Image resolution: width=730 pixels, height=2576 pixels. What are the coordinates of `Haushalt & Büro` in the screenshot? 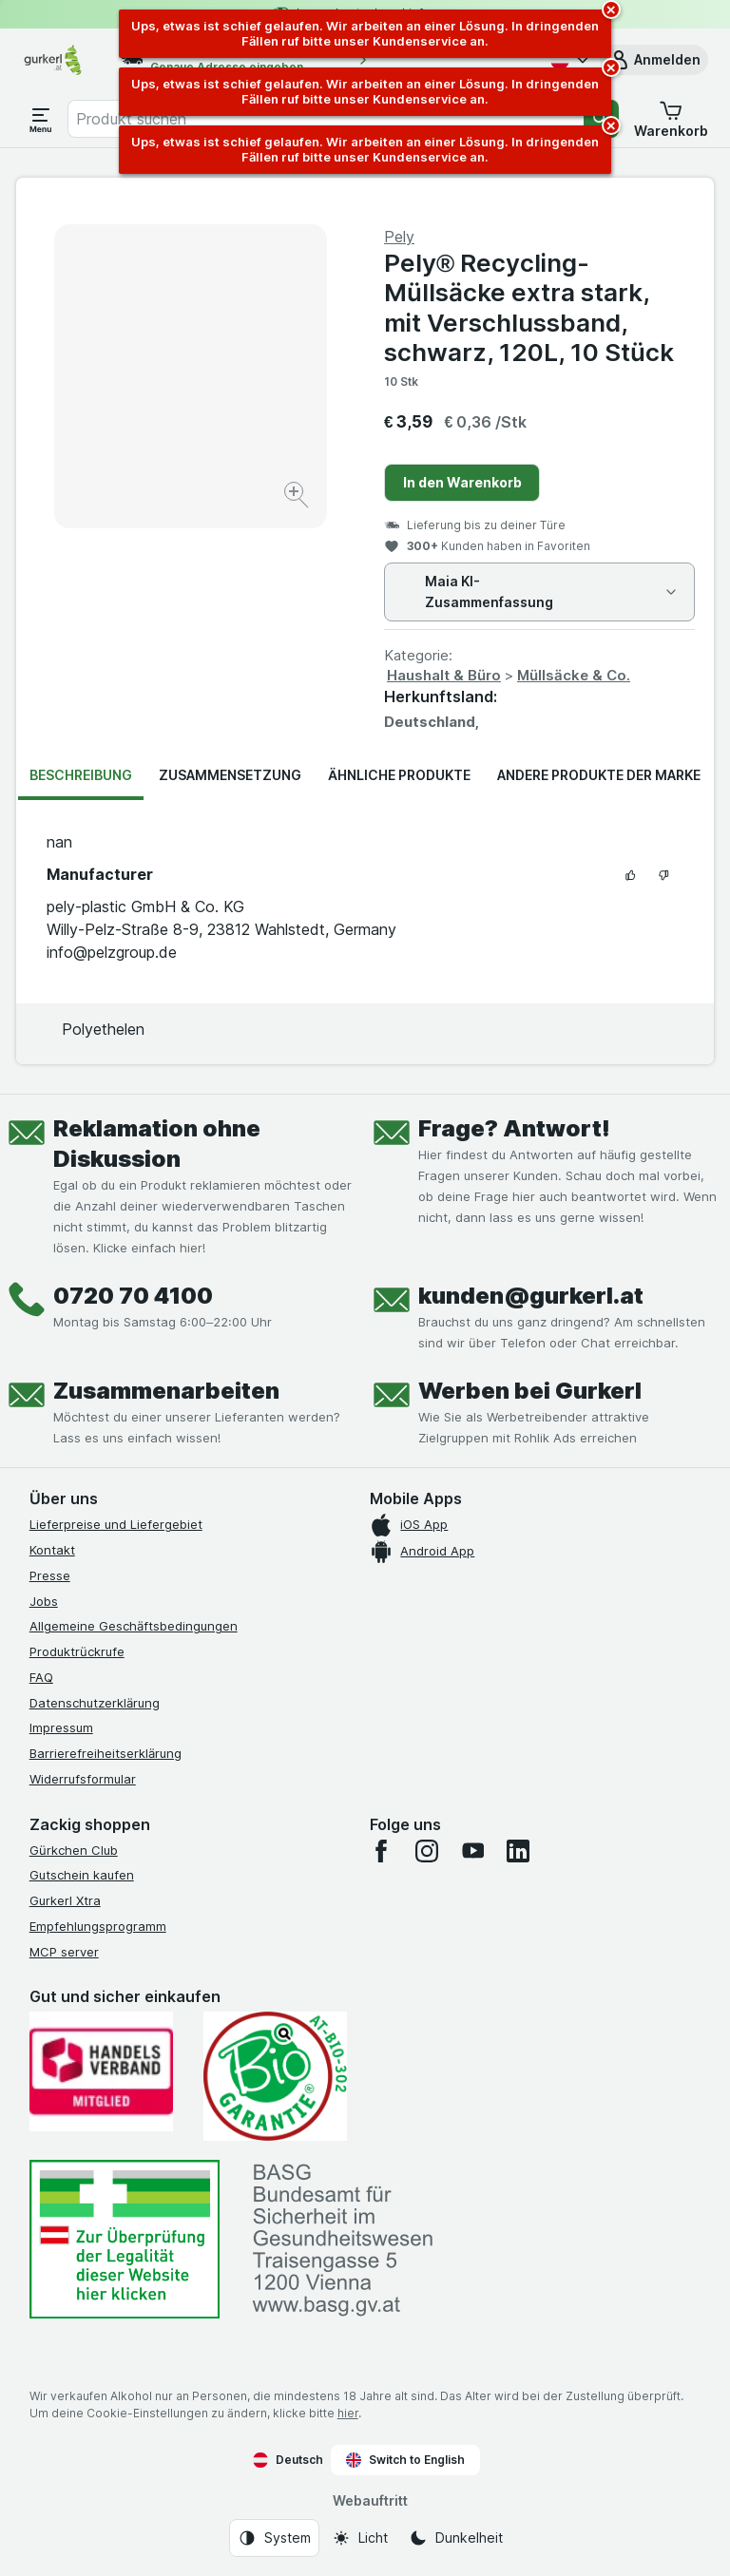 It's located at (444, 675).